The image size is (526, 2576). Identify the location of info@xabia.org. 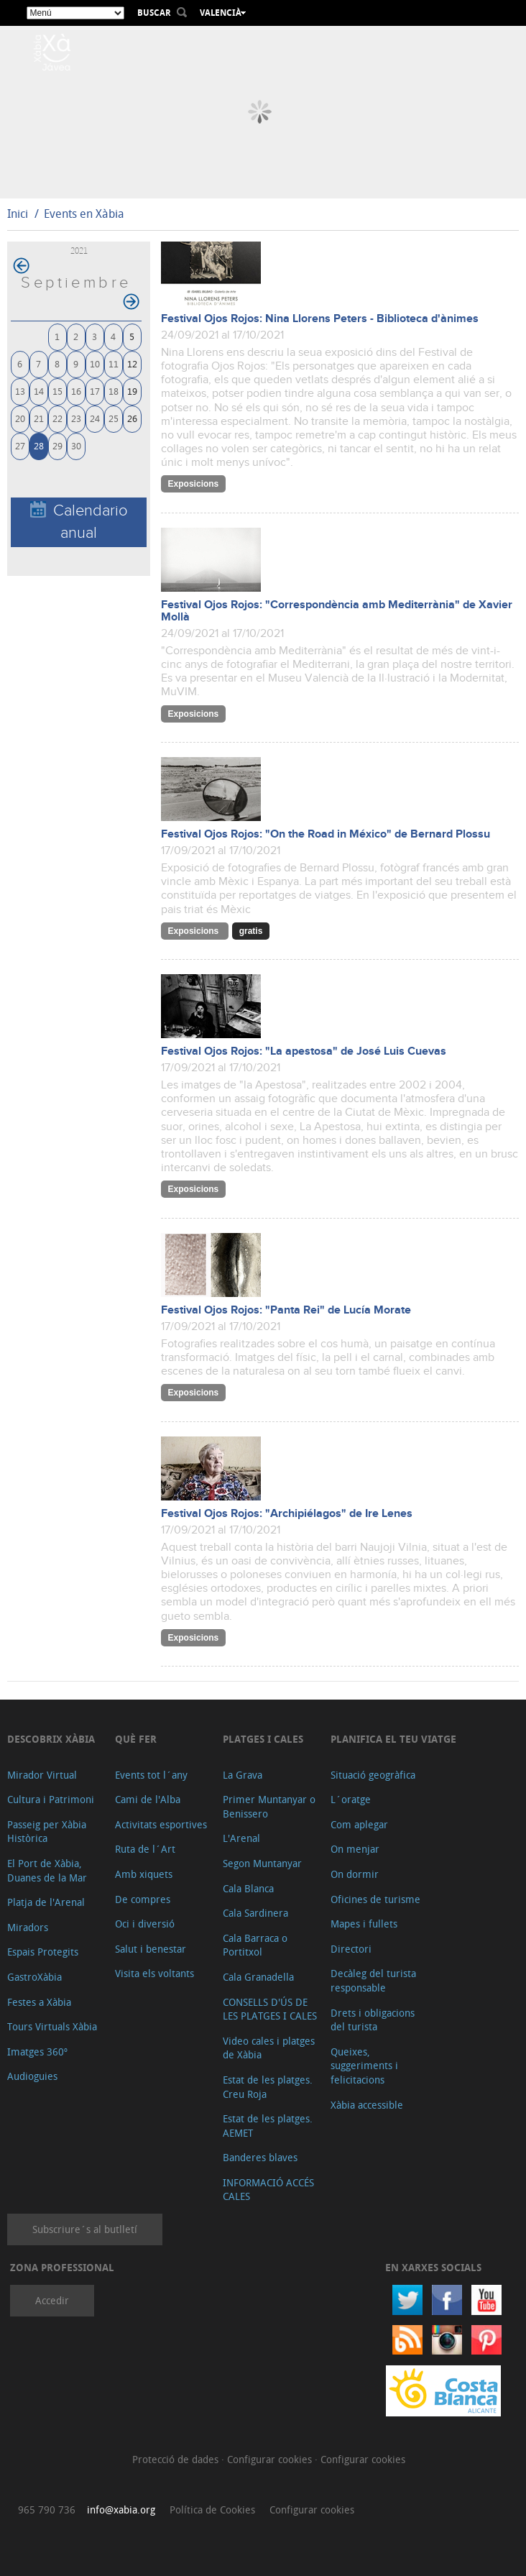
(121, 2509).